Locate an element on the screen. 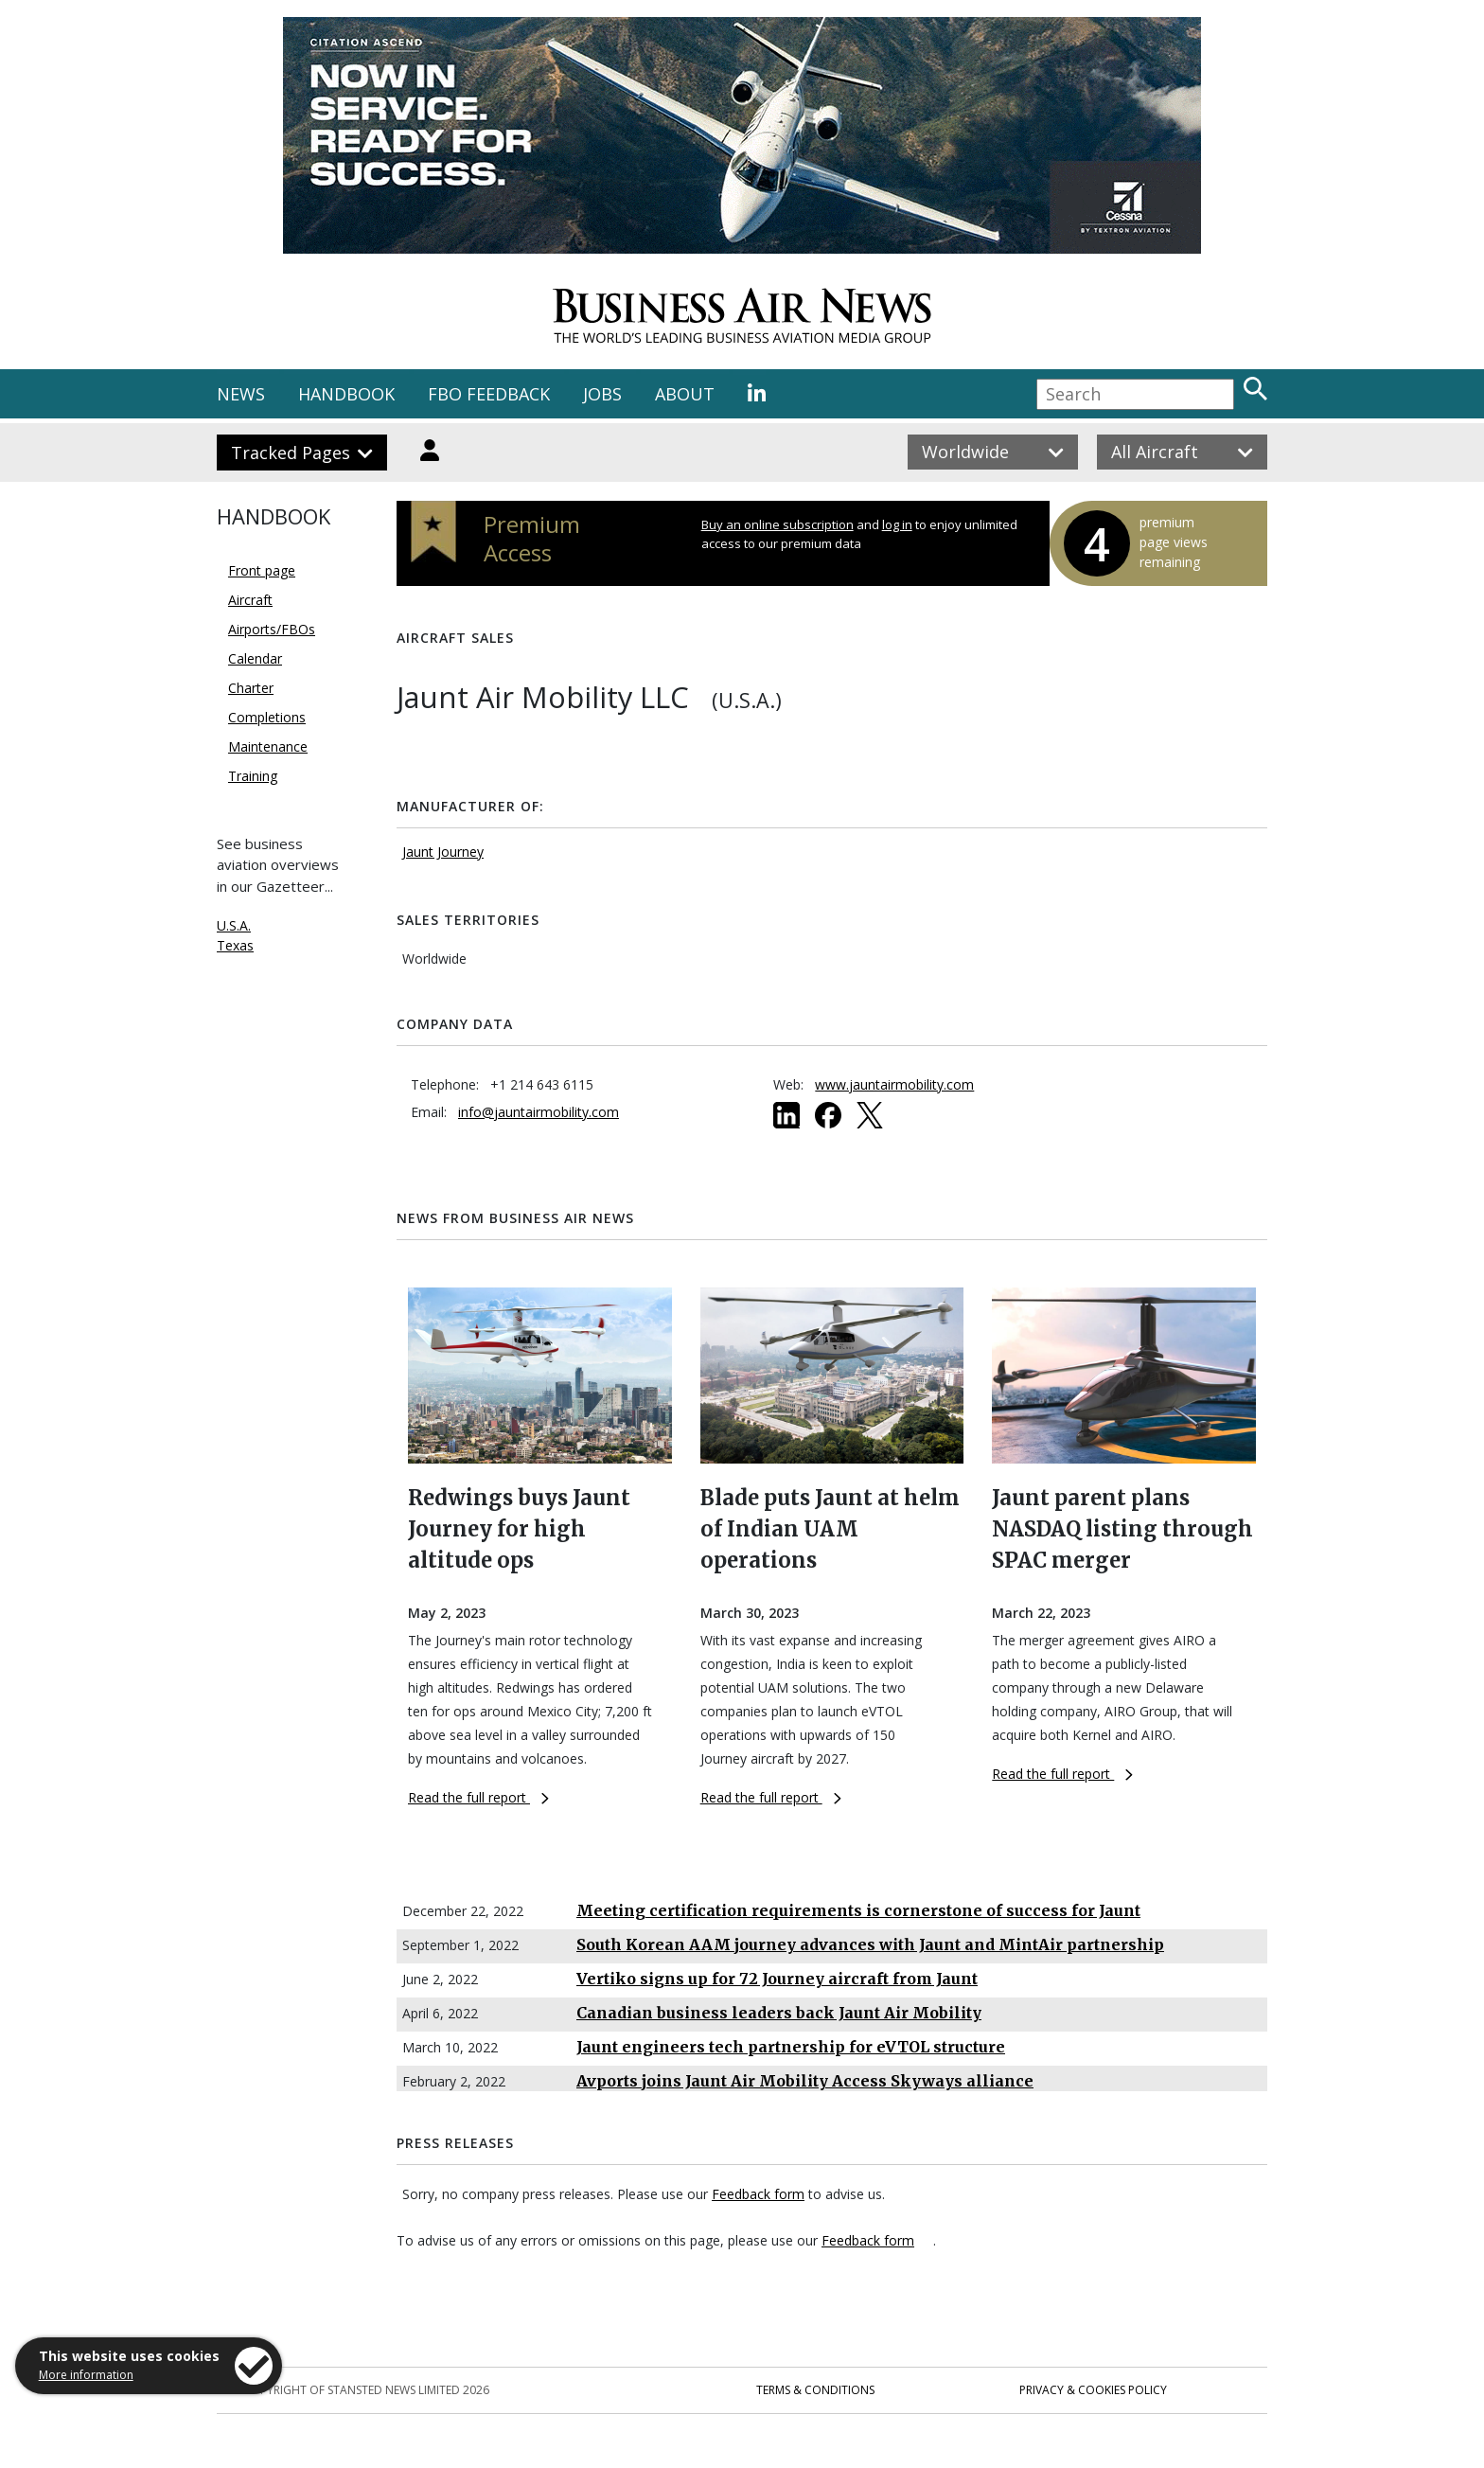 The width and height of the screenshot is (1484, 2468). JOBS is located at coordinates (602, 393).